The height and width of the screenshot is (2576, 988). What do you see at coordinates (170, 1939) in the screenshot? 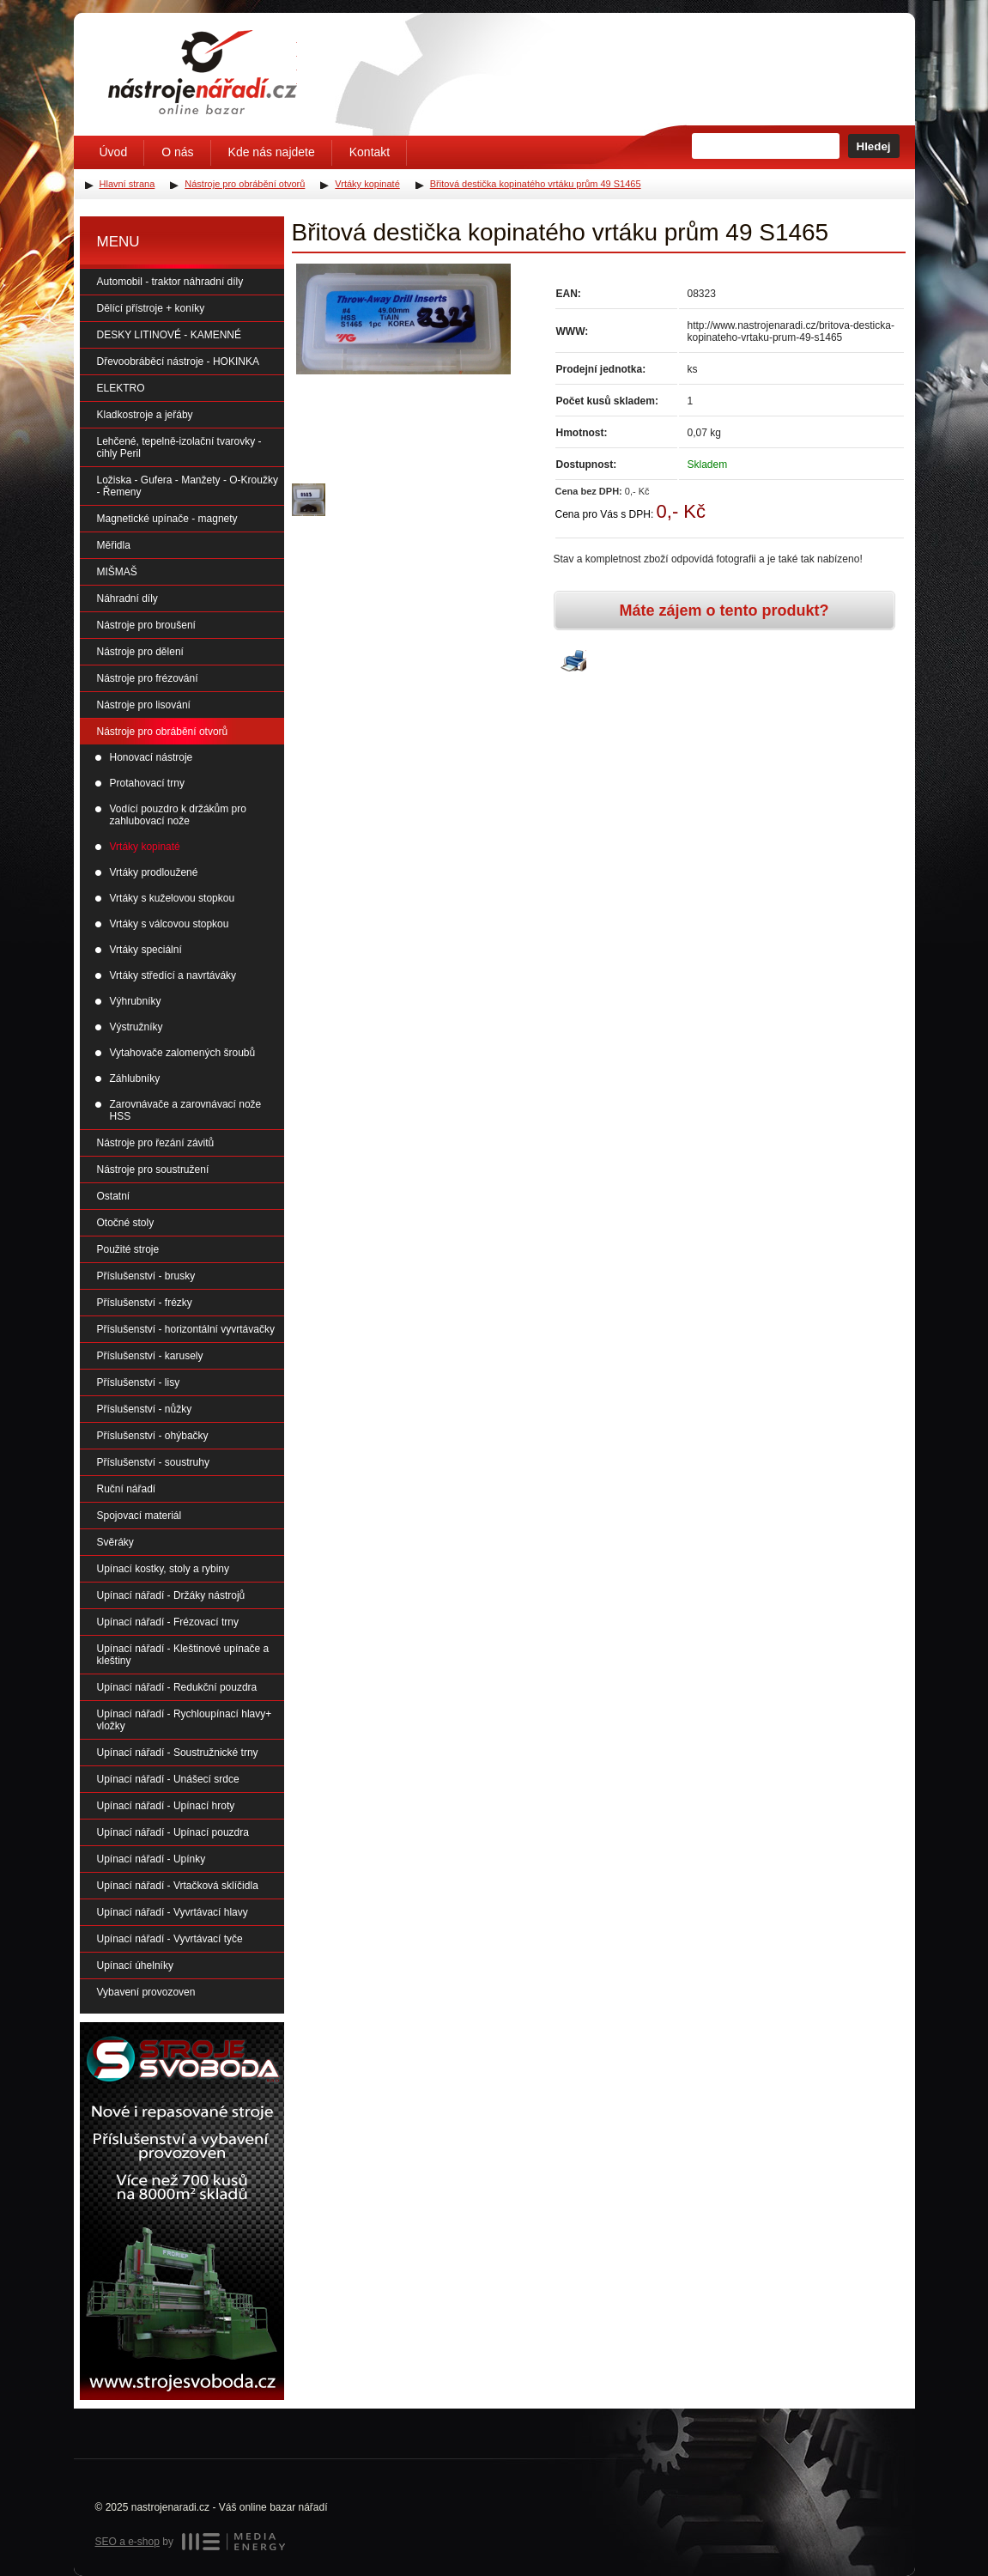
I see `Upínací nářadí - Vyvrtávací tyče` at bounding box center [170, 1939].